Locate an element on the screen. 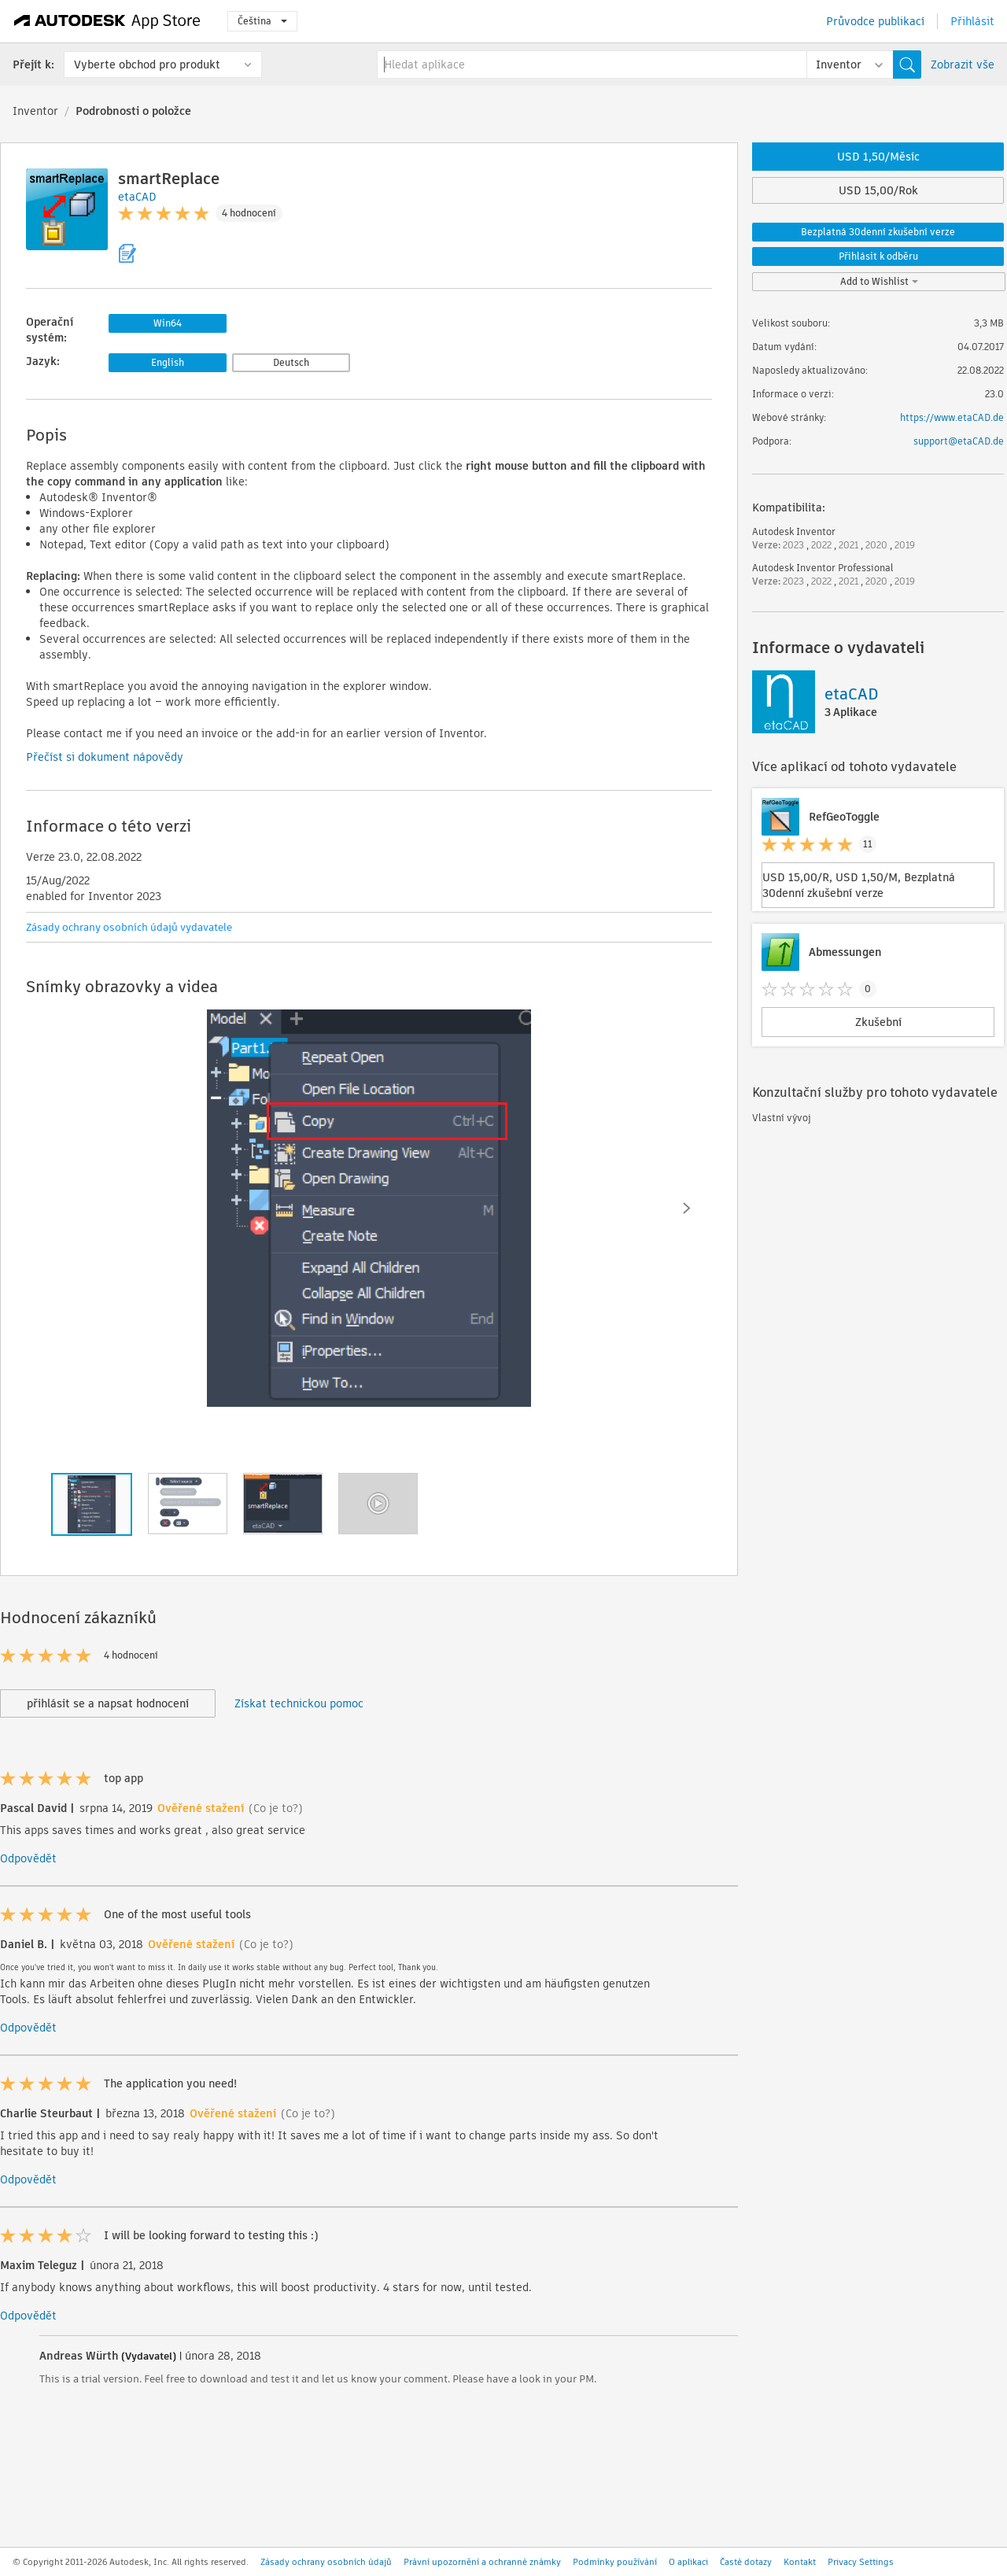  https://www.etaCAD.de is located at coordinates (952, 417).